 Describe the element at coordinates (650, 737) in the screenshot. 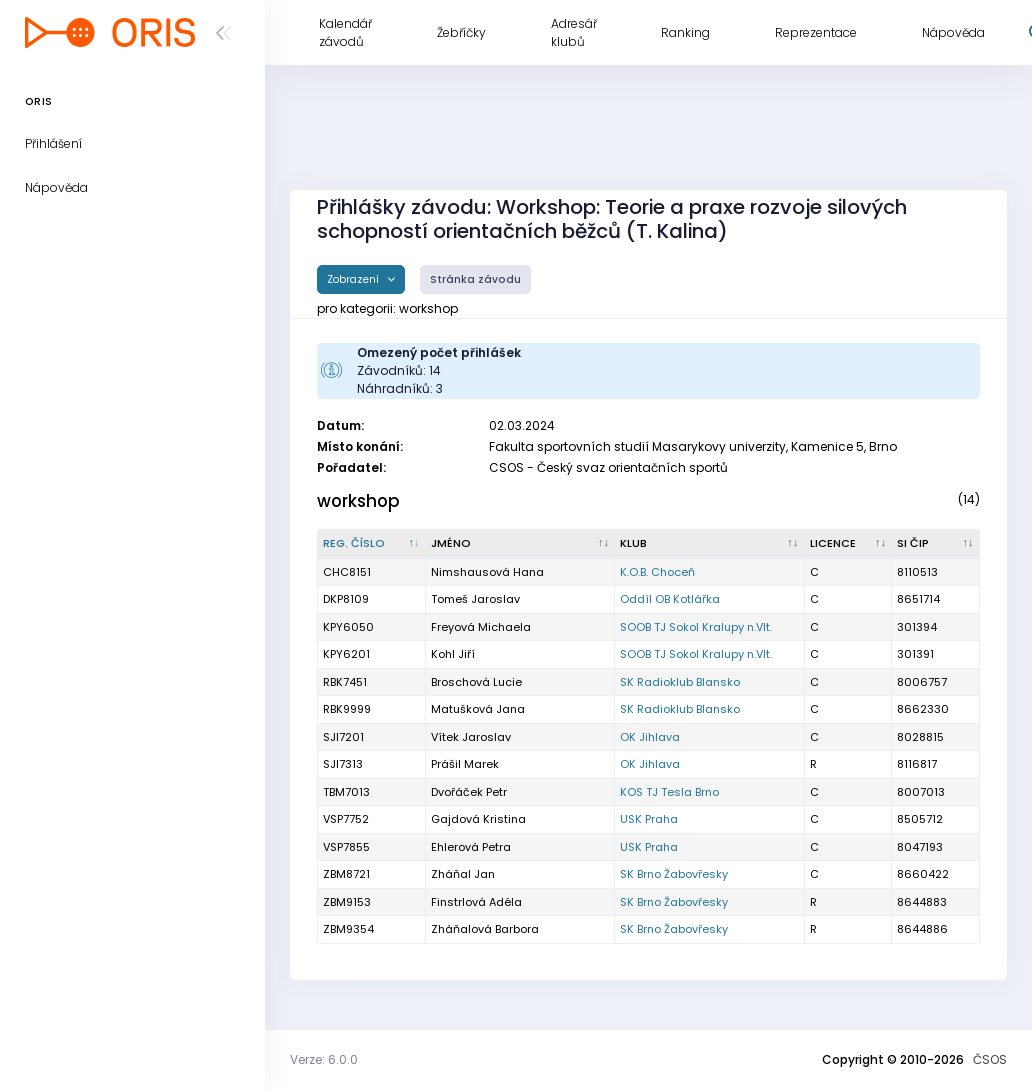

I see `OK Jihlava` at that location.